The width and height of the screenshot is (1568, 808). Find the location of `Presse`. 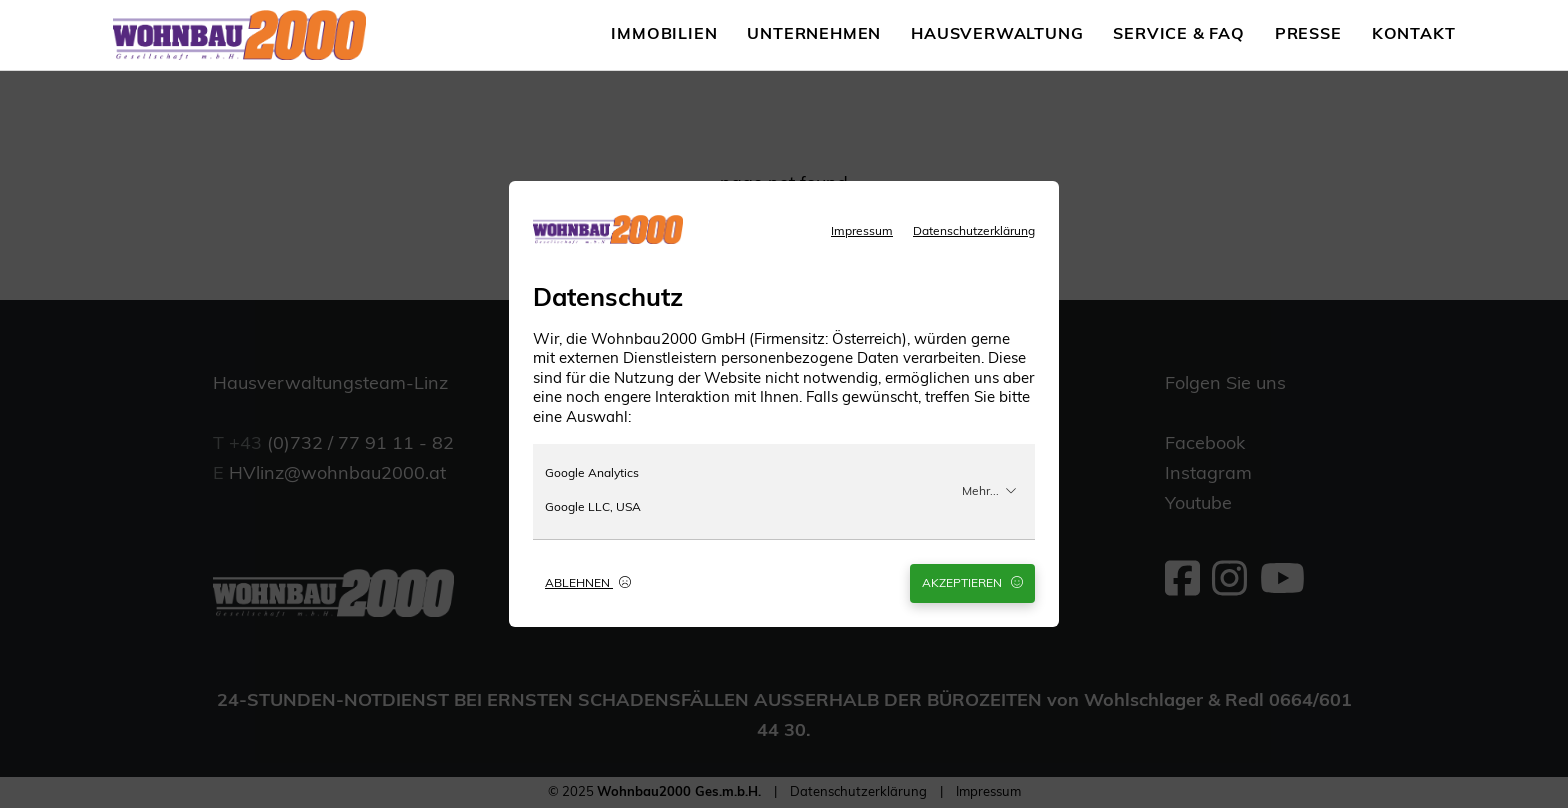

Presse is located at coordinates (1308, 35).